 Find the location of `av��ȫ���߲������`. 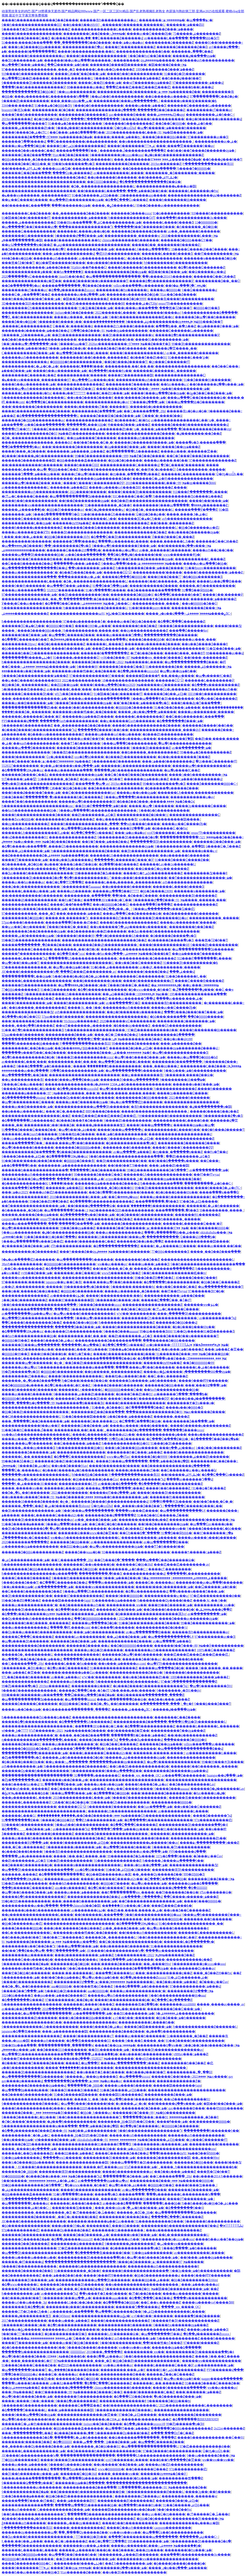

av��ȫ���߲������ is located at coordinates (44, 424).